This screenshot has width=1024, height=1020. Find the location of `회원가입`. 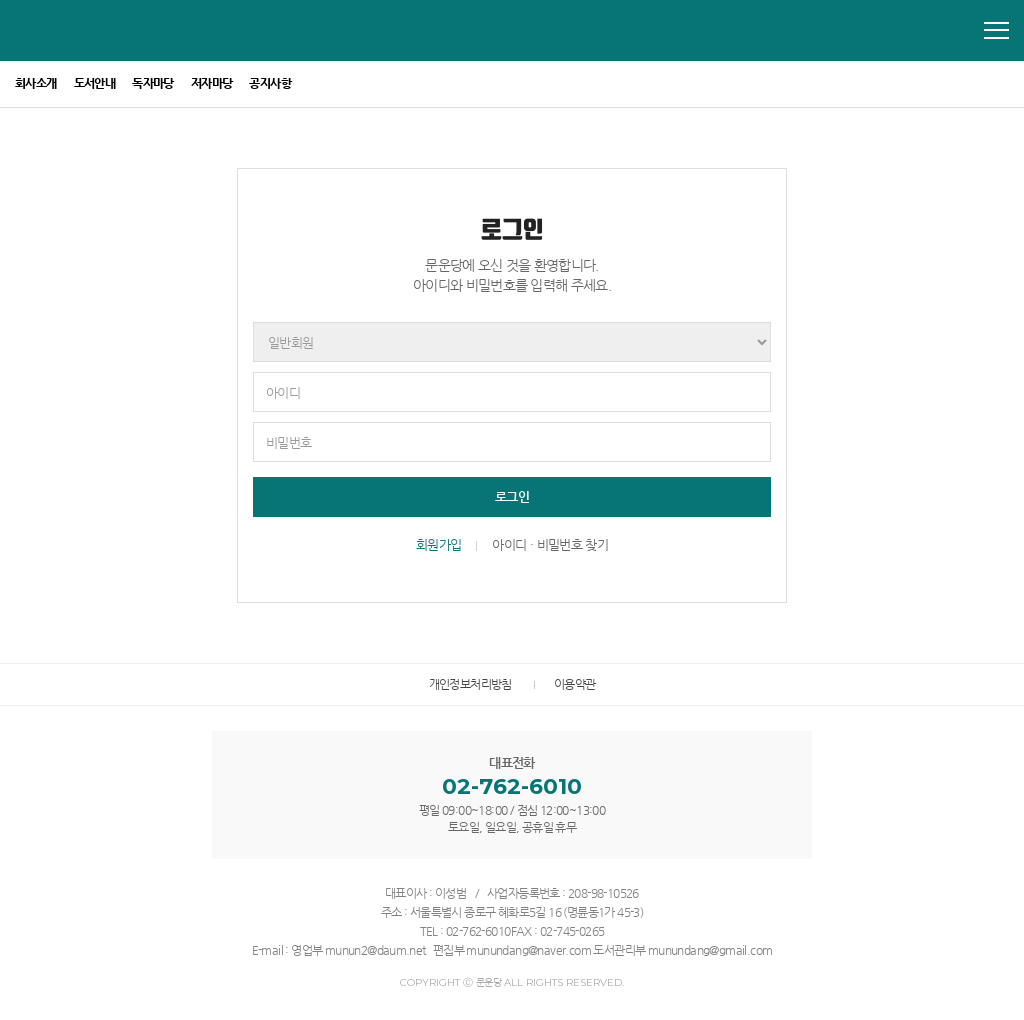

회원가입 is located at coordinates (438, 544).